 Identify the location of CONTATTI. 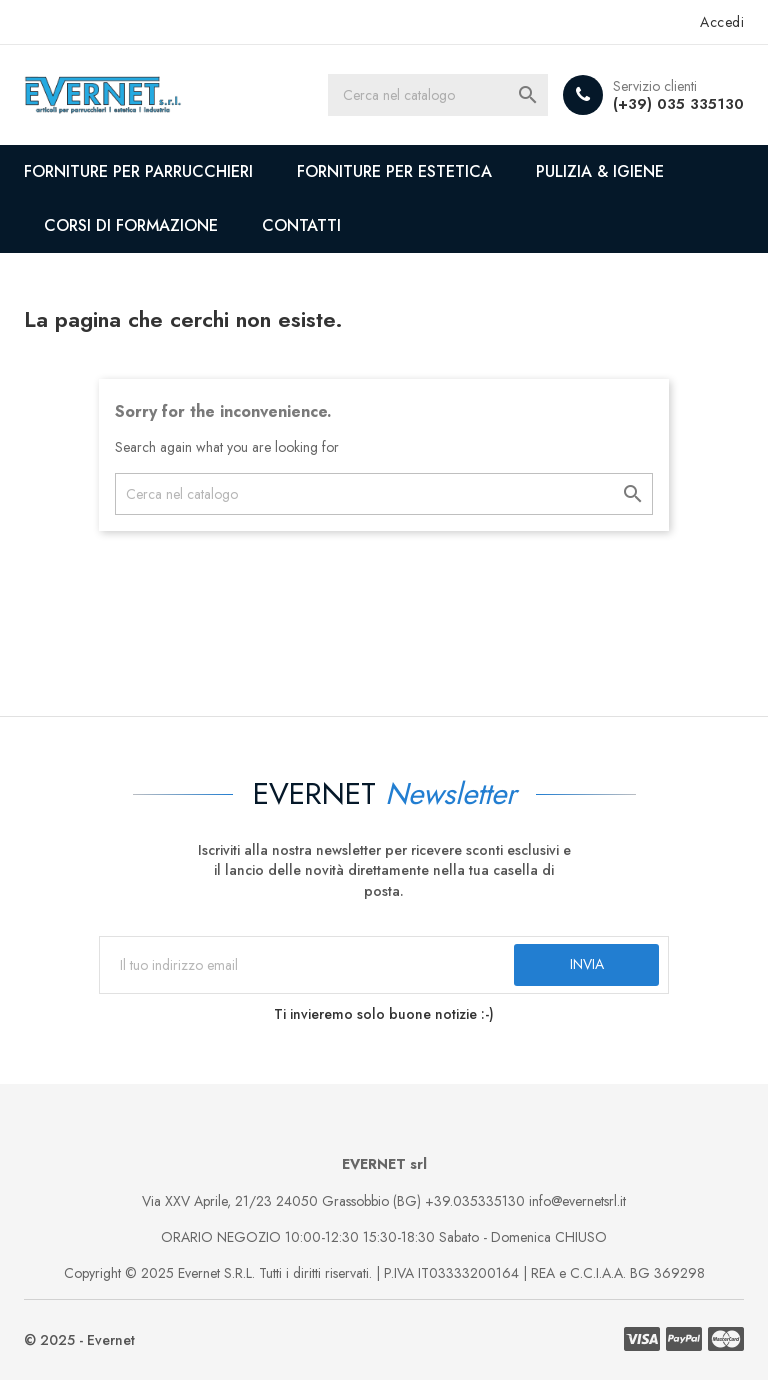
(301, 225).